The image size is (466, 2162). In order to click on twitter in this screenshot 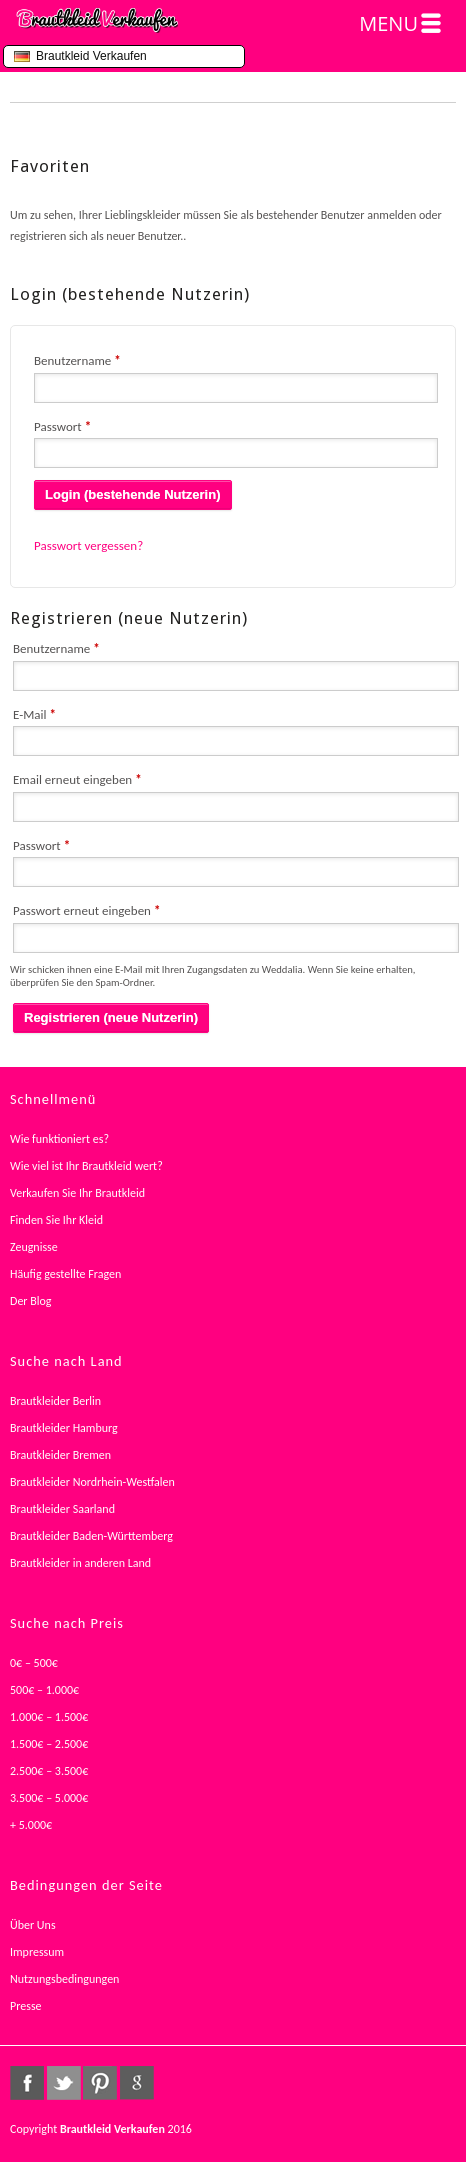, I will do `click(64, 2083)`.